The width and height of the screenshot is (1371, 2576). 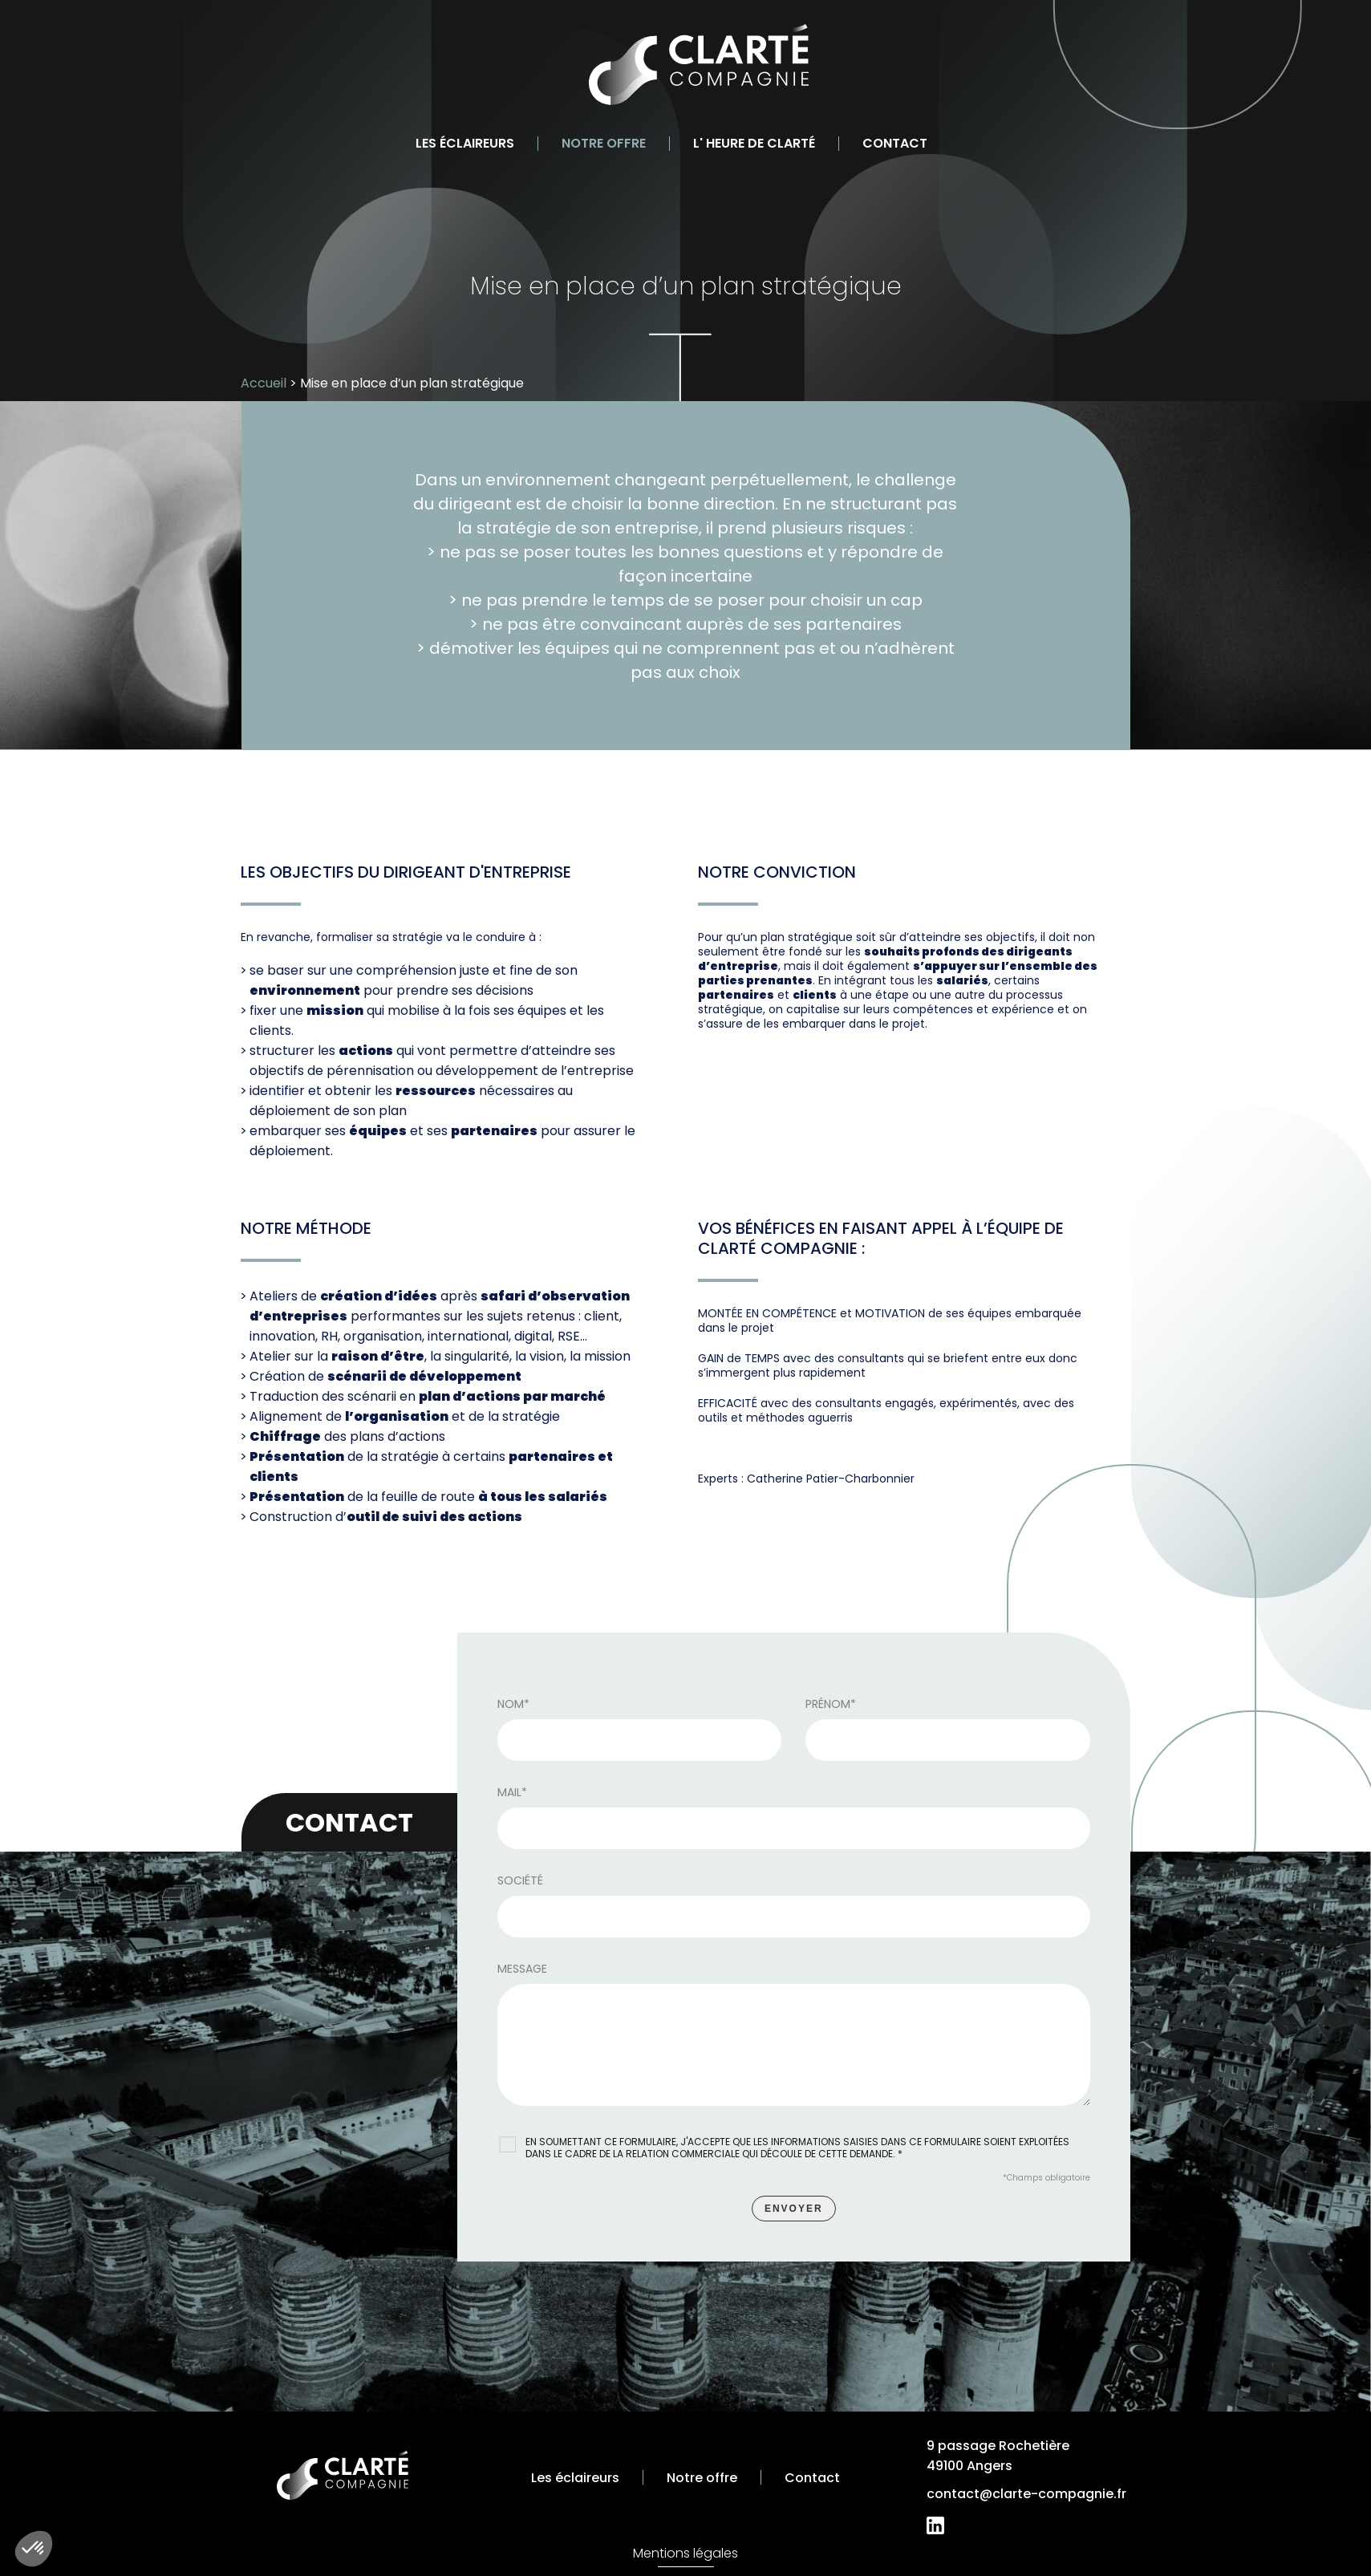 What do you see at coordinates (754, 143) in the screenshot?
I see `L' heure de clarté` at bounding box center [754, 143].